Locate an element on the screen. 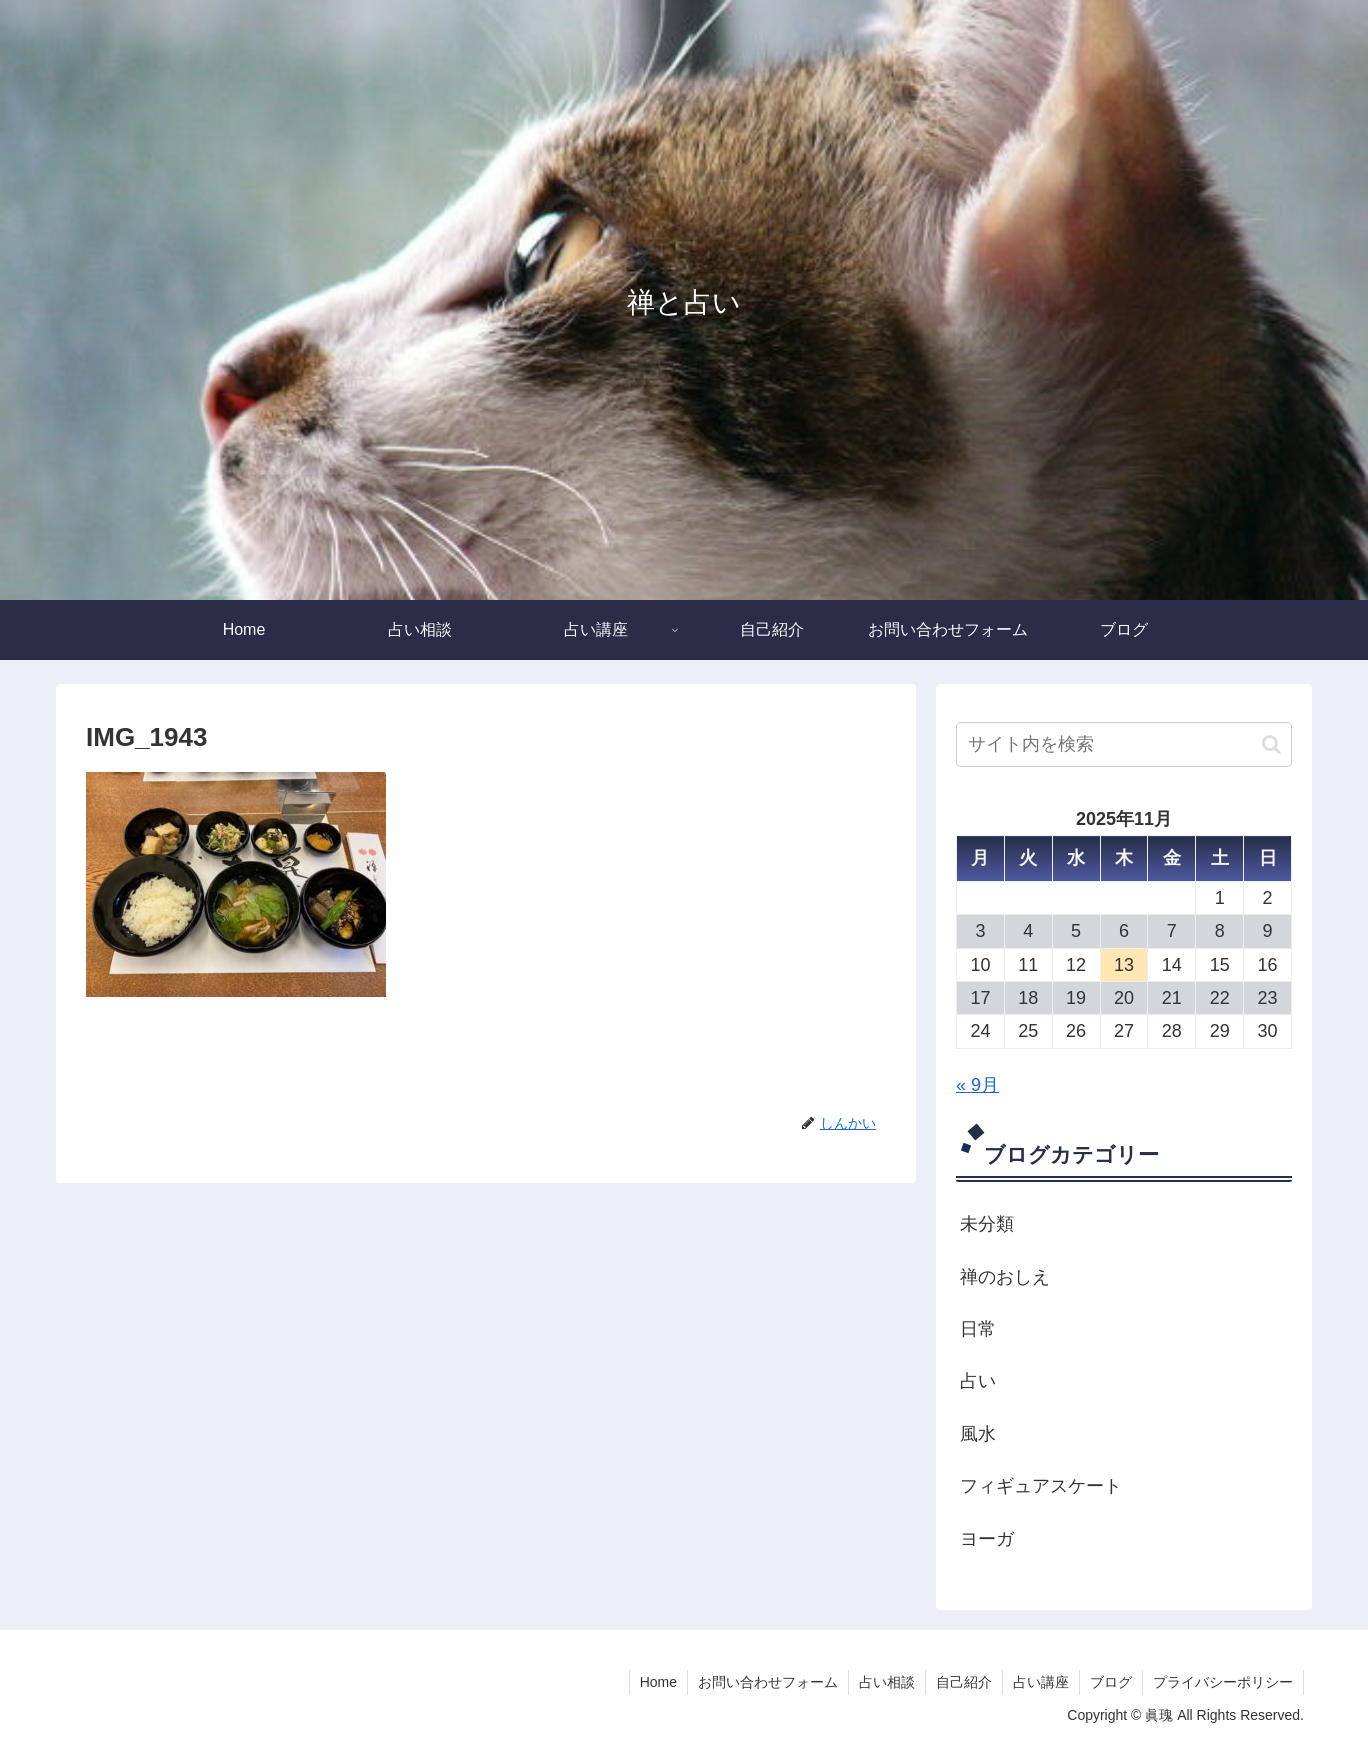 This screenshot has height=1745, width=1368. お問い合わせフォーム is located at coordinates (768, 1682).